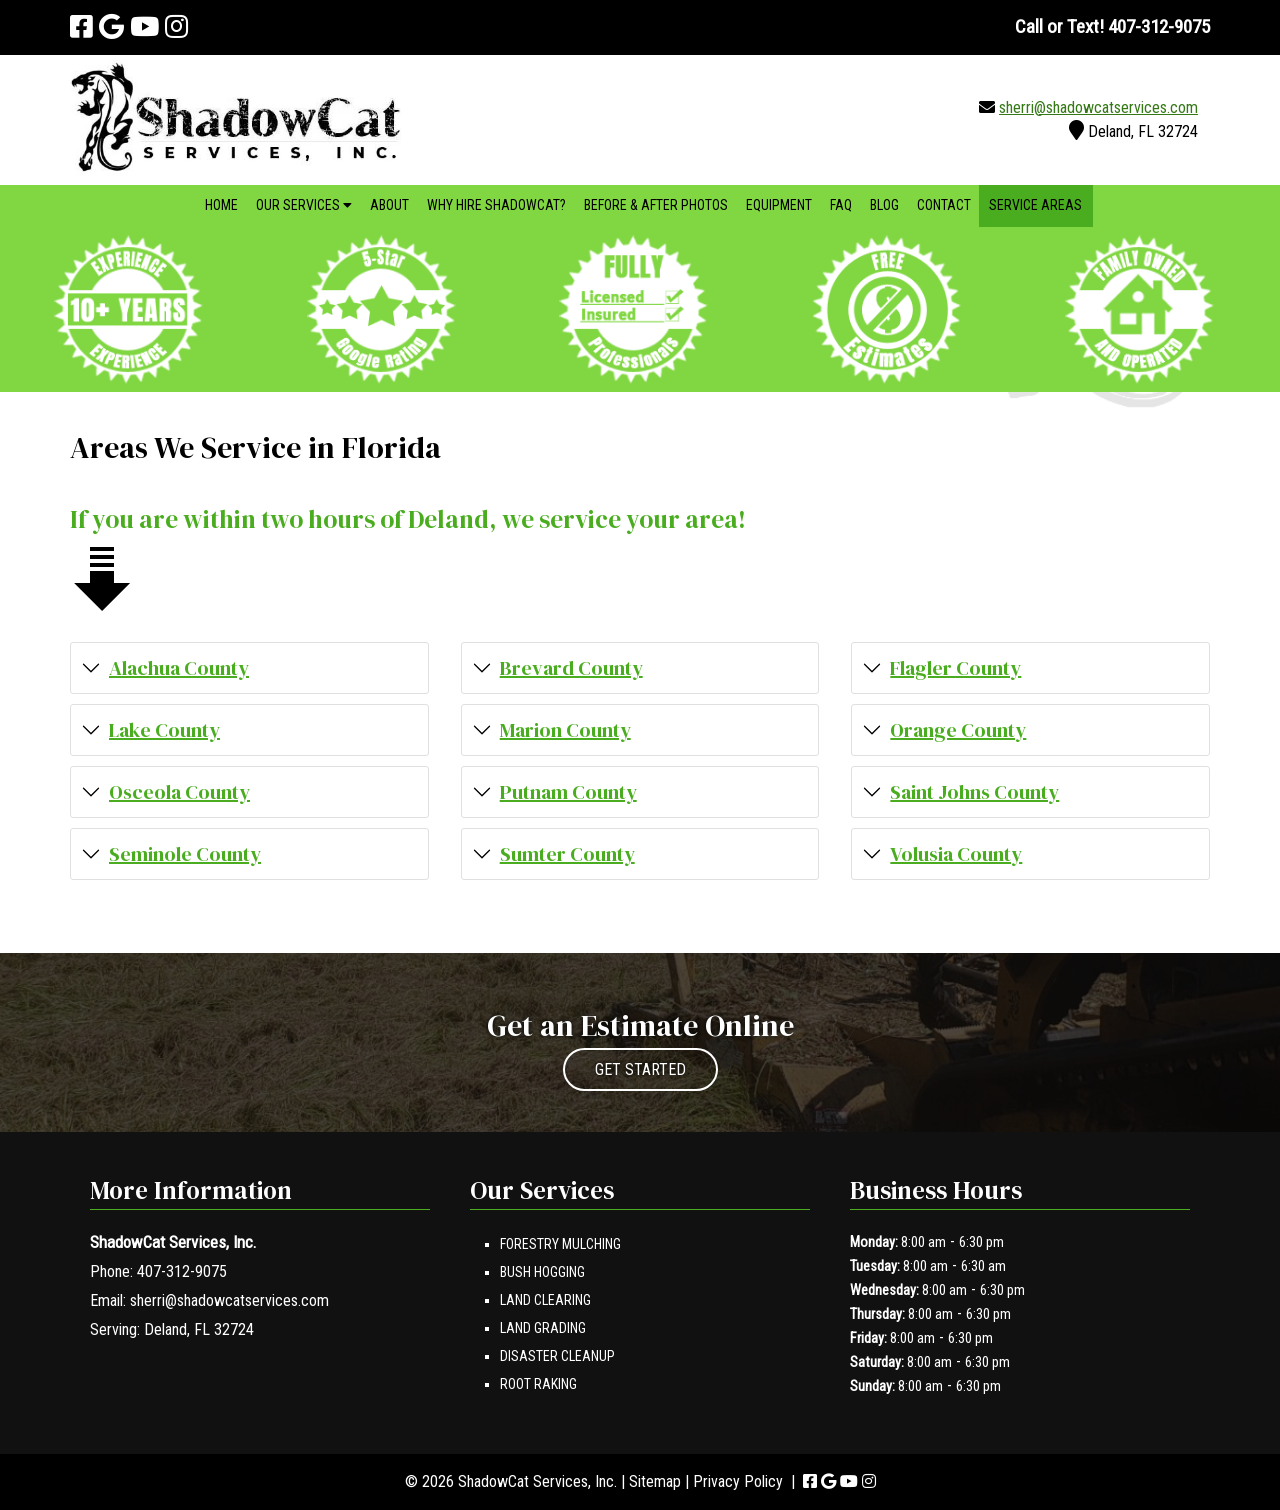 This screenshot has width=1280, height=1510. What do you see at coordinates (655, 1481) in the screenshot?
I see `Sitemap` at bounding box center [655, 1481].